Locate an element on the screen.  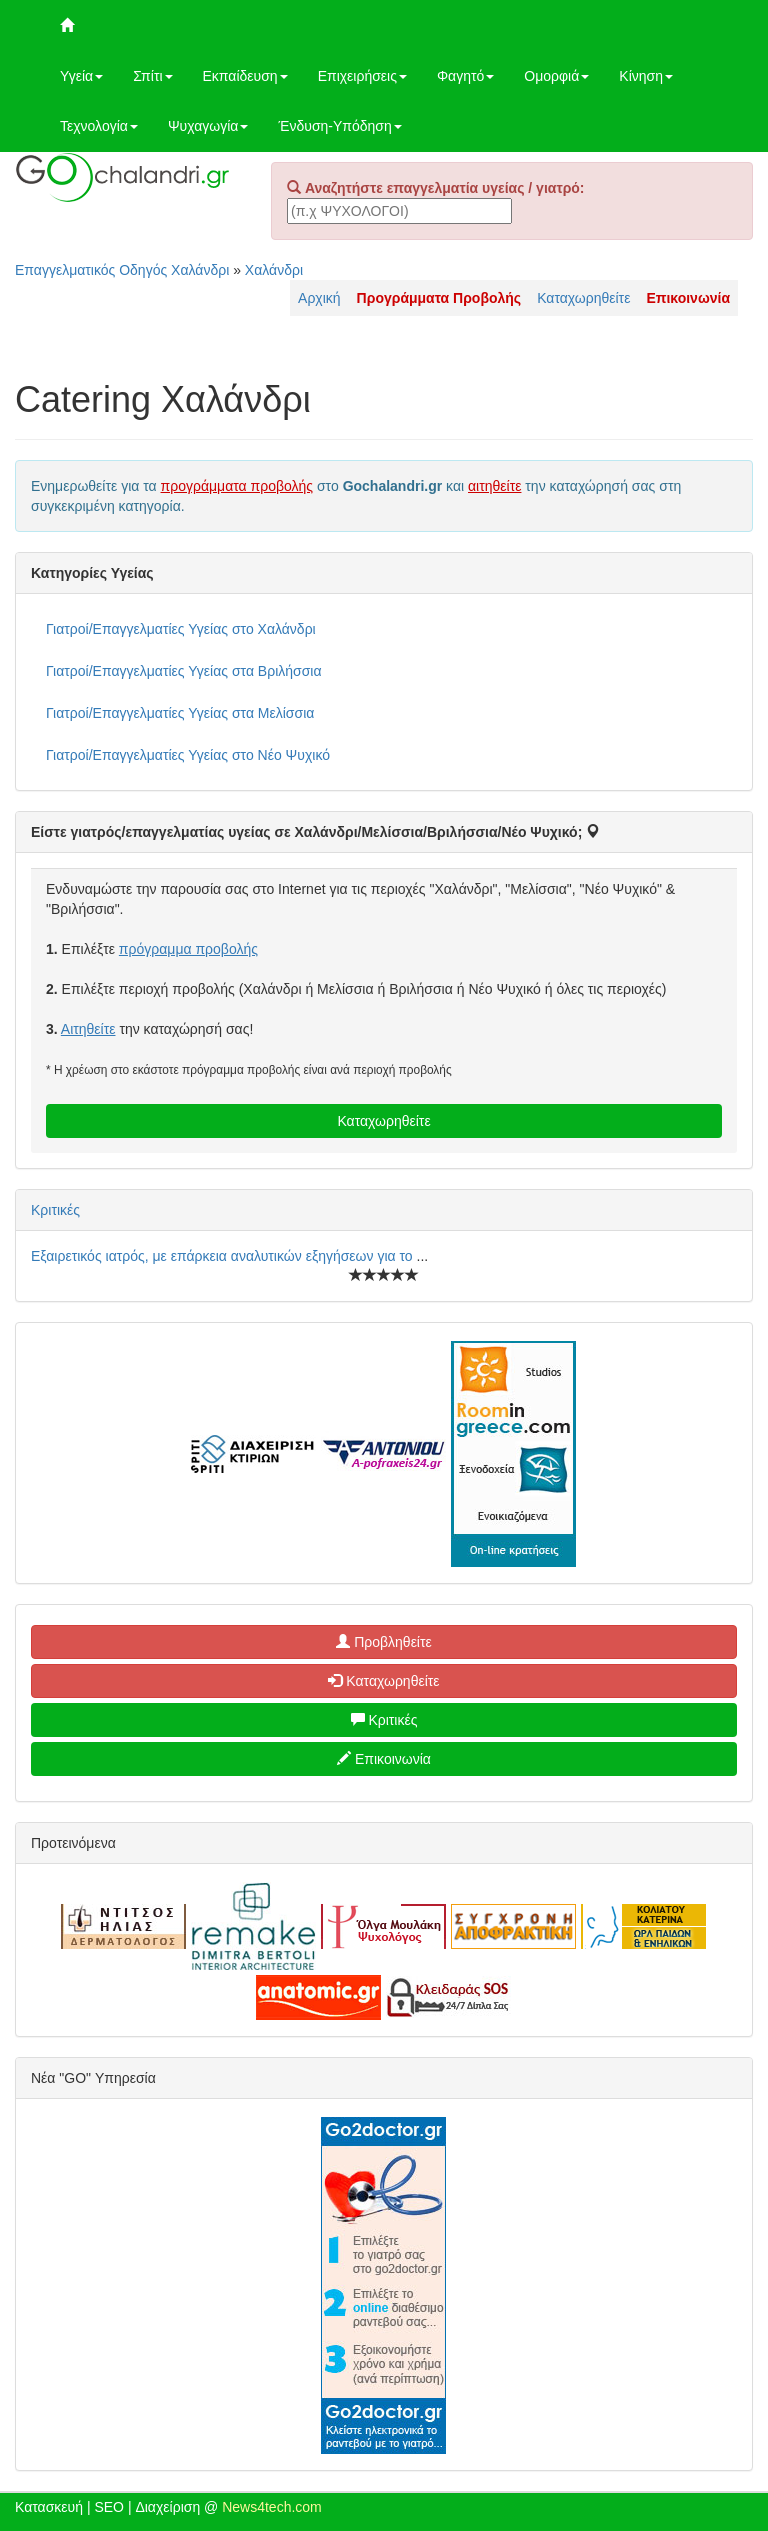
Τεχνολογία is located at coordinates (99, 126).